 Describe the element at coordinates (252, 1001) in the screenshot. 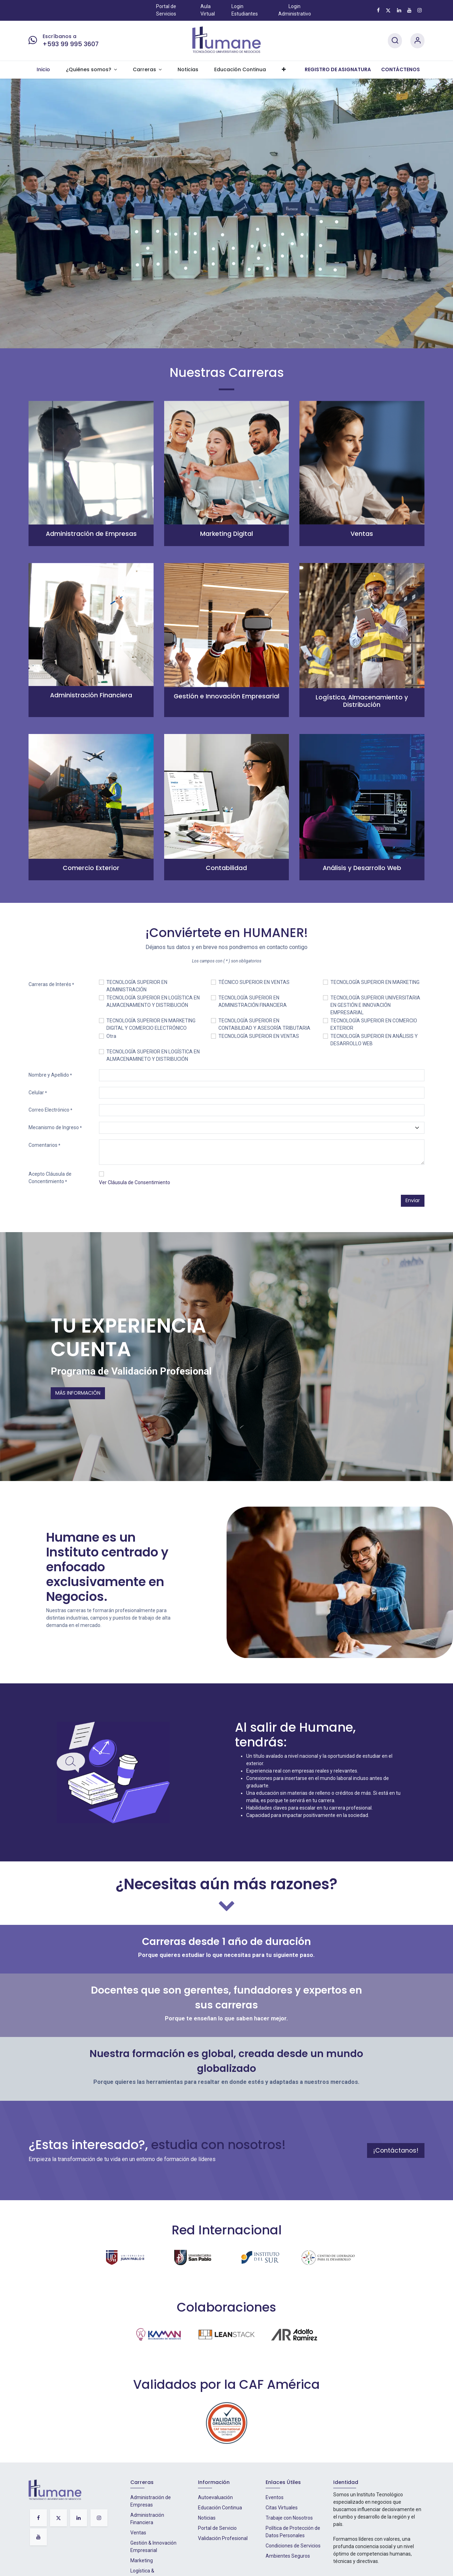

I see `TECNOLOGÍA SUPERIOR EN ADMINISTRACIÓN FINANCIERA` at that location.